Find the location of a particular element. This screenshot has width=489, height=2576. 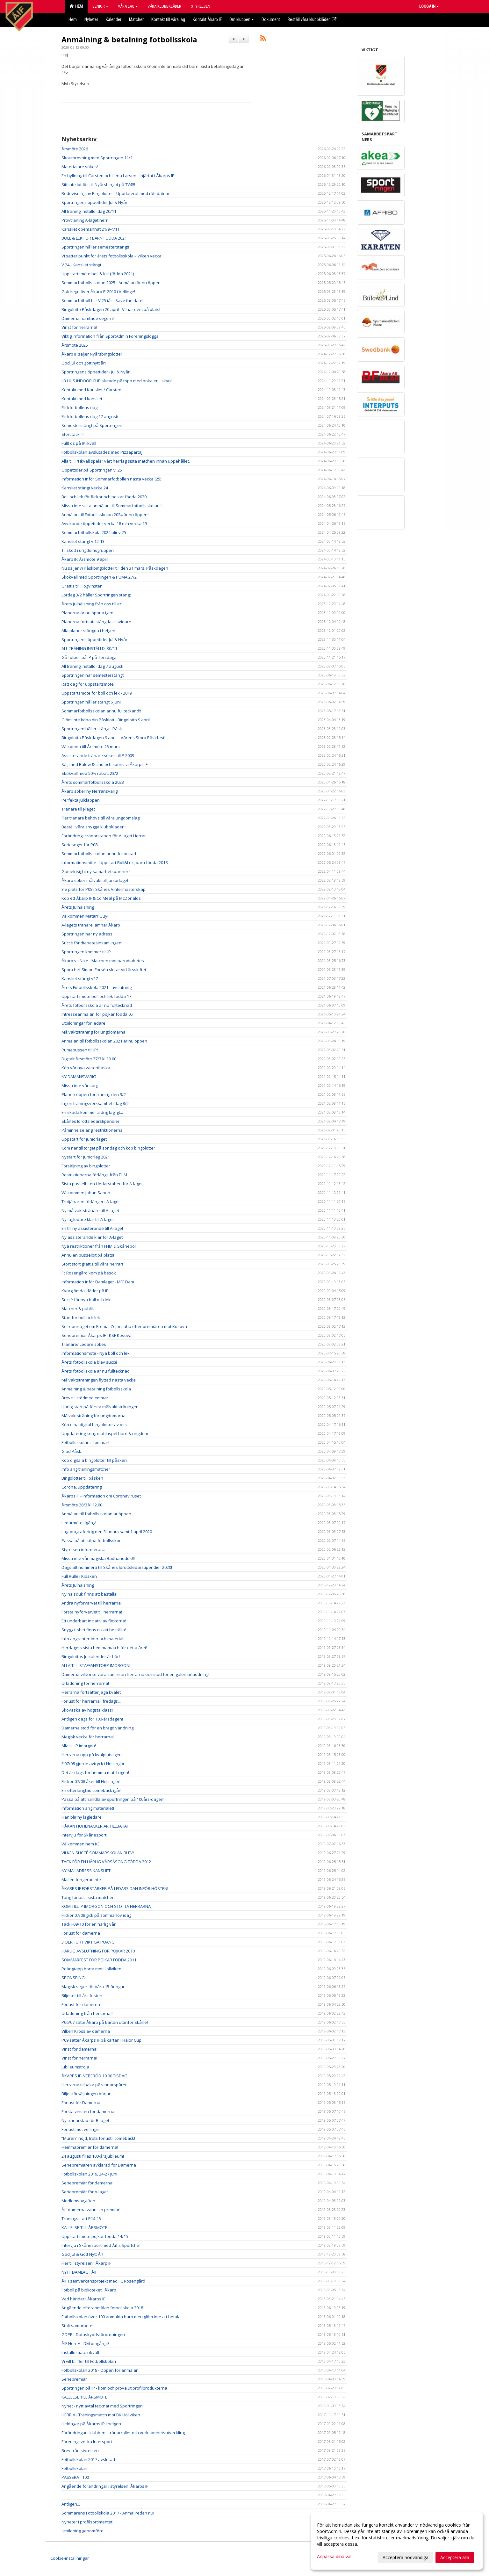

Uppdatering kring matchspel barn & ungdom is located at coordinates (104, 1433).